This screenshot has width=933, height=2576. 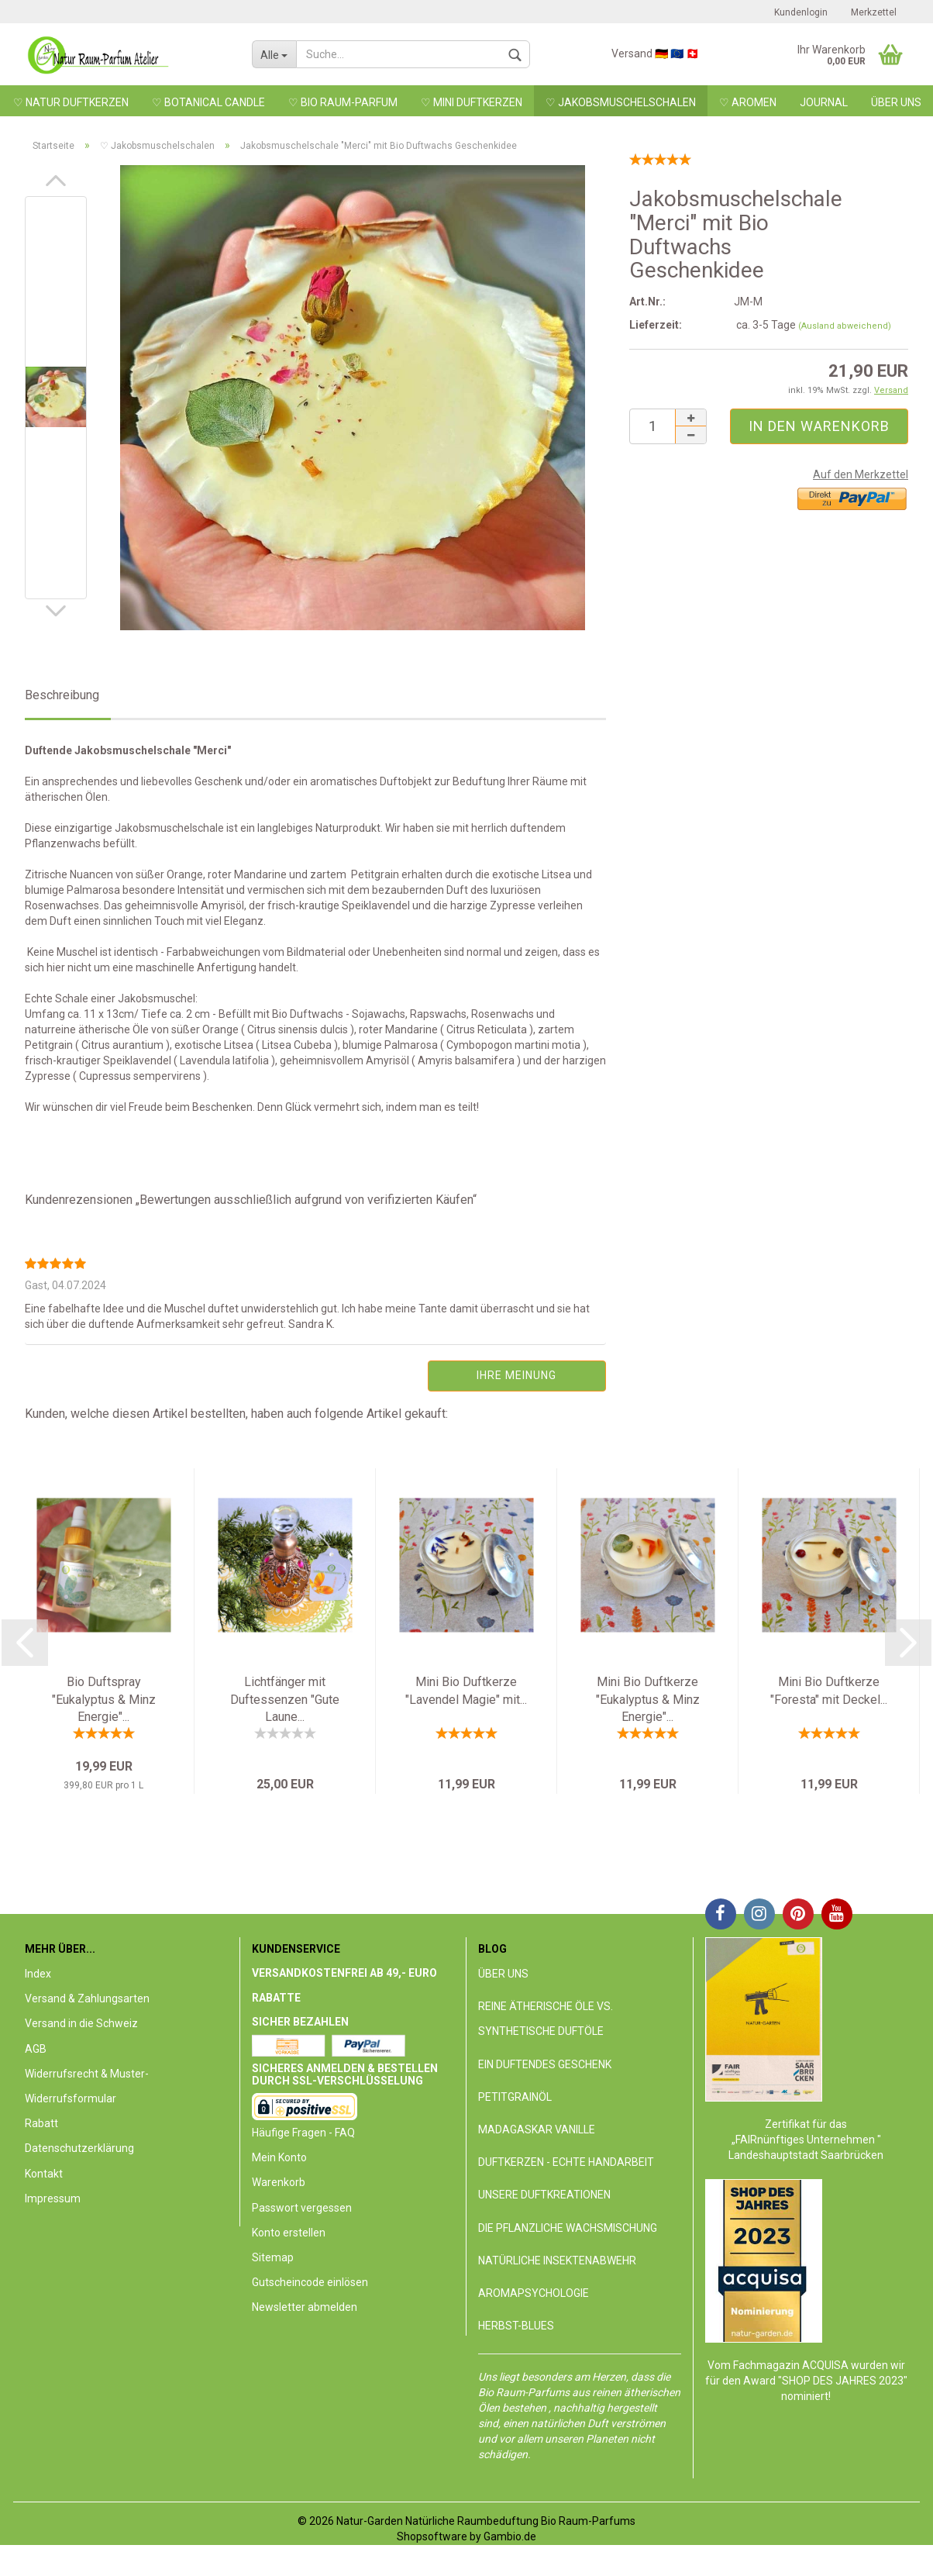 I want to click on Sicher Bezahlen, so click(x=300, y=2022).